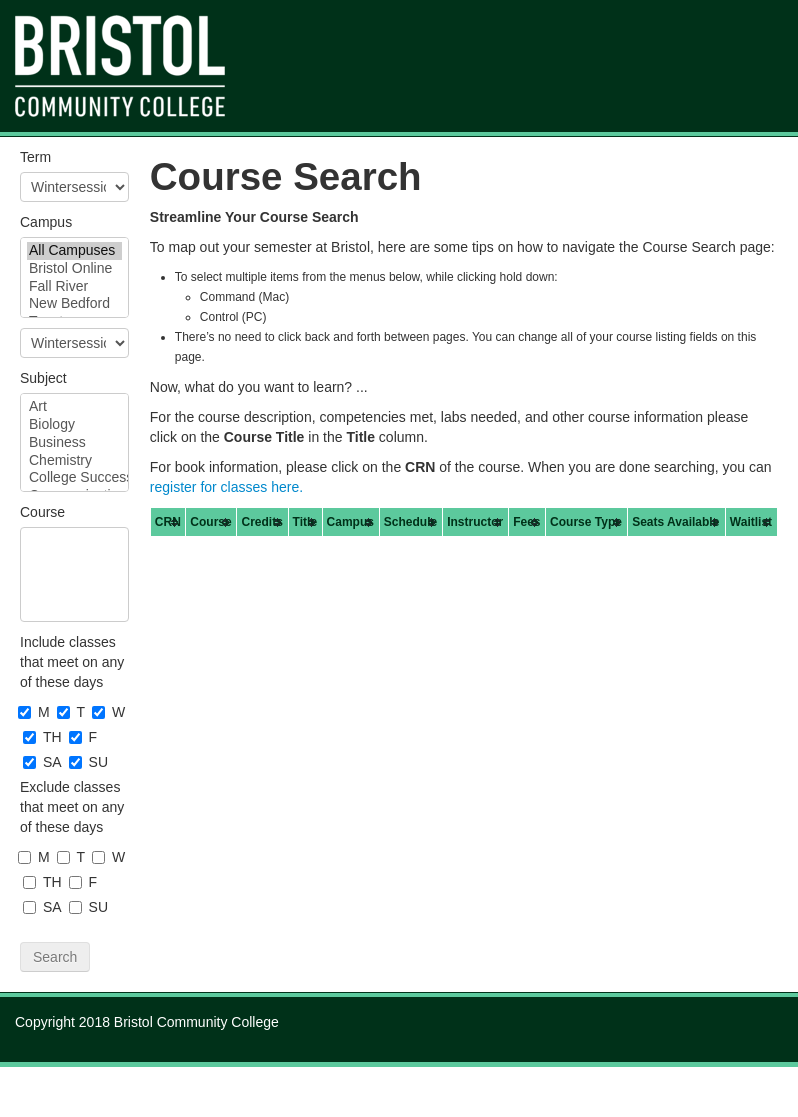 The width and height of the screenshot is (798, 1117). I want to click on Fall River, so click(74, 287).